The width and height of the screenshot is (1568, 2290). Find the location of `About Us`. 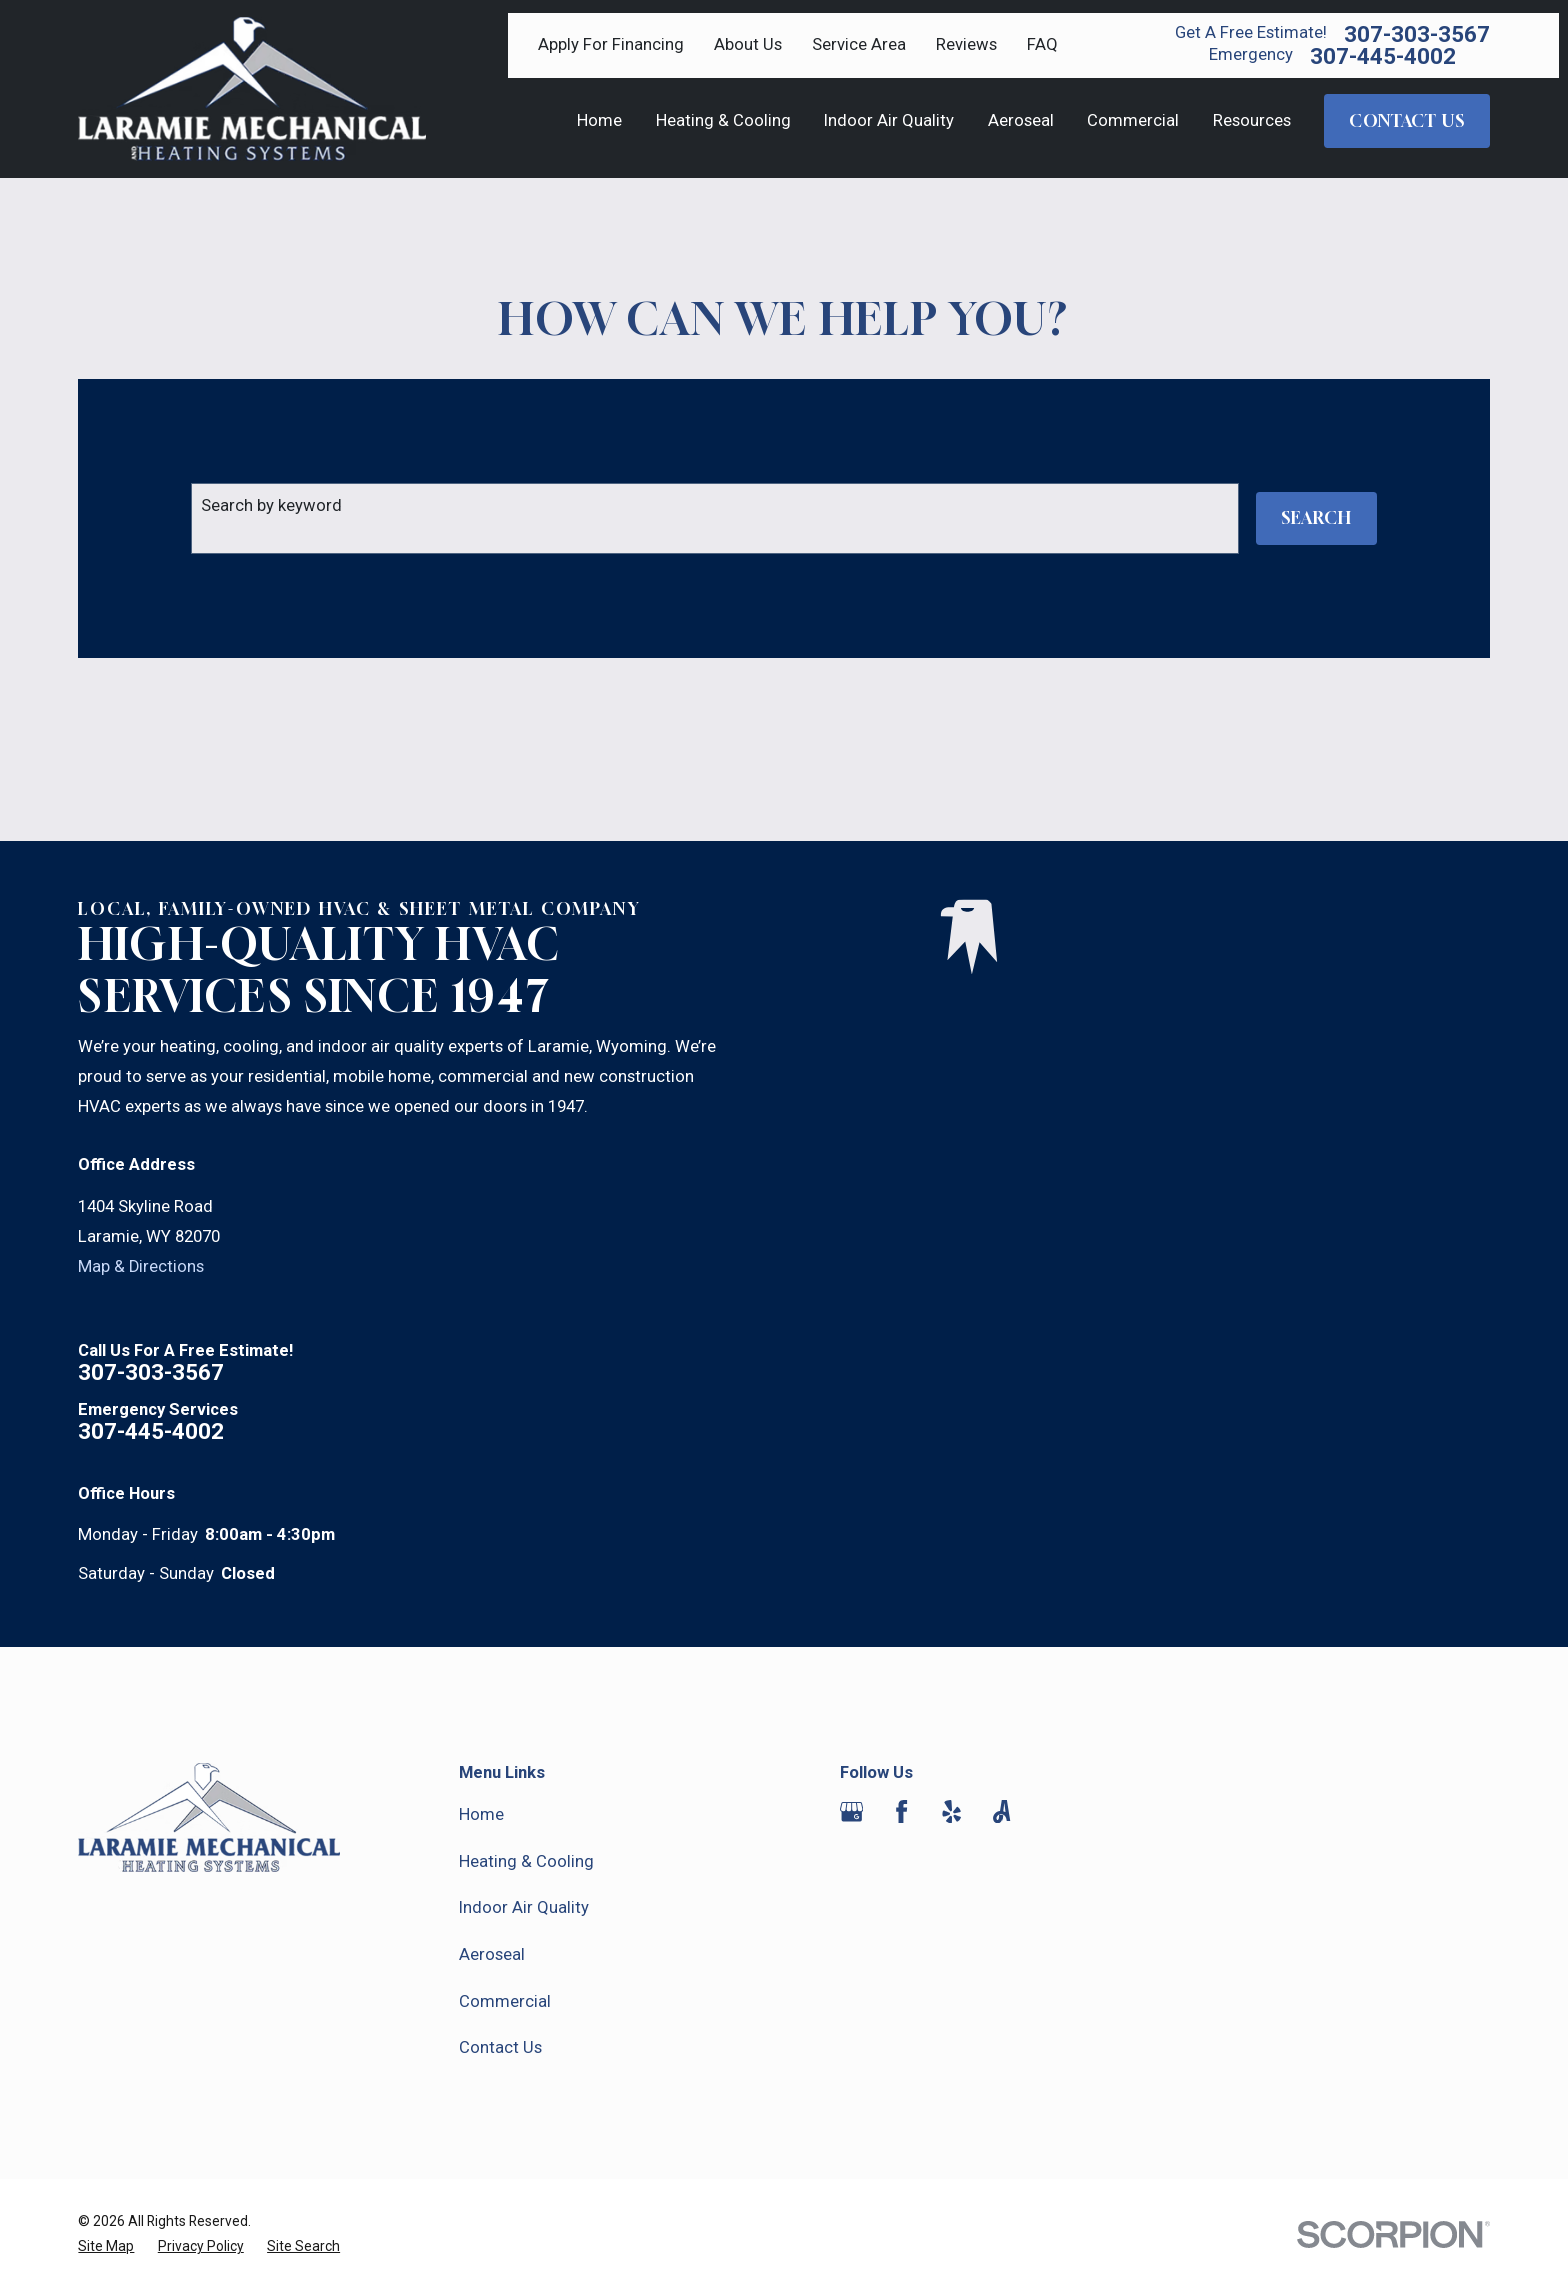

About Us is located at coordinates (748, 44).